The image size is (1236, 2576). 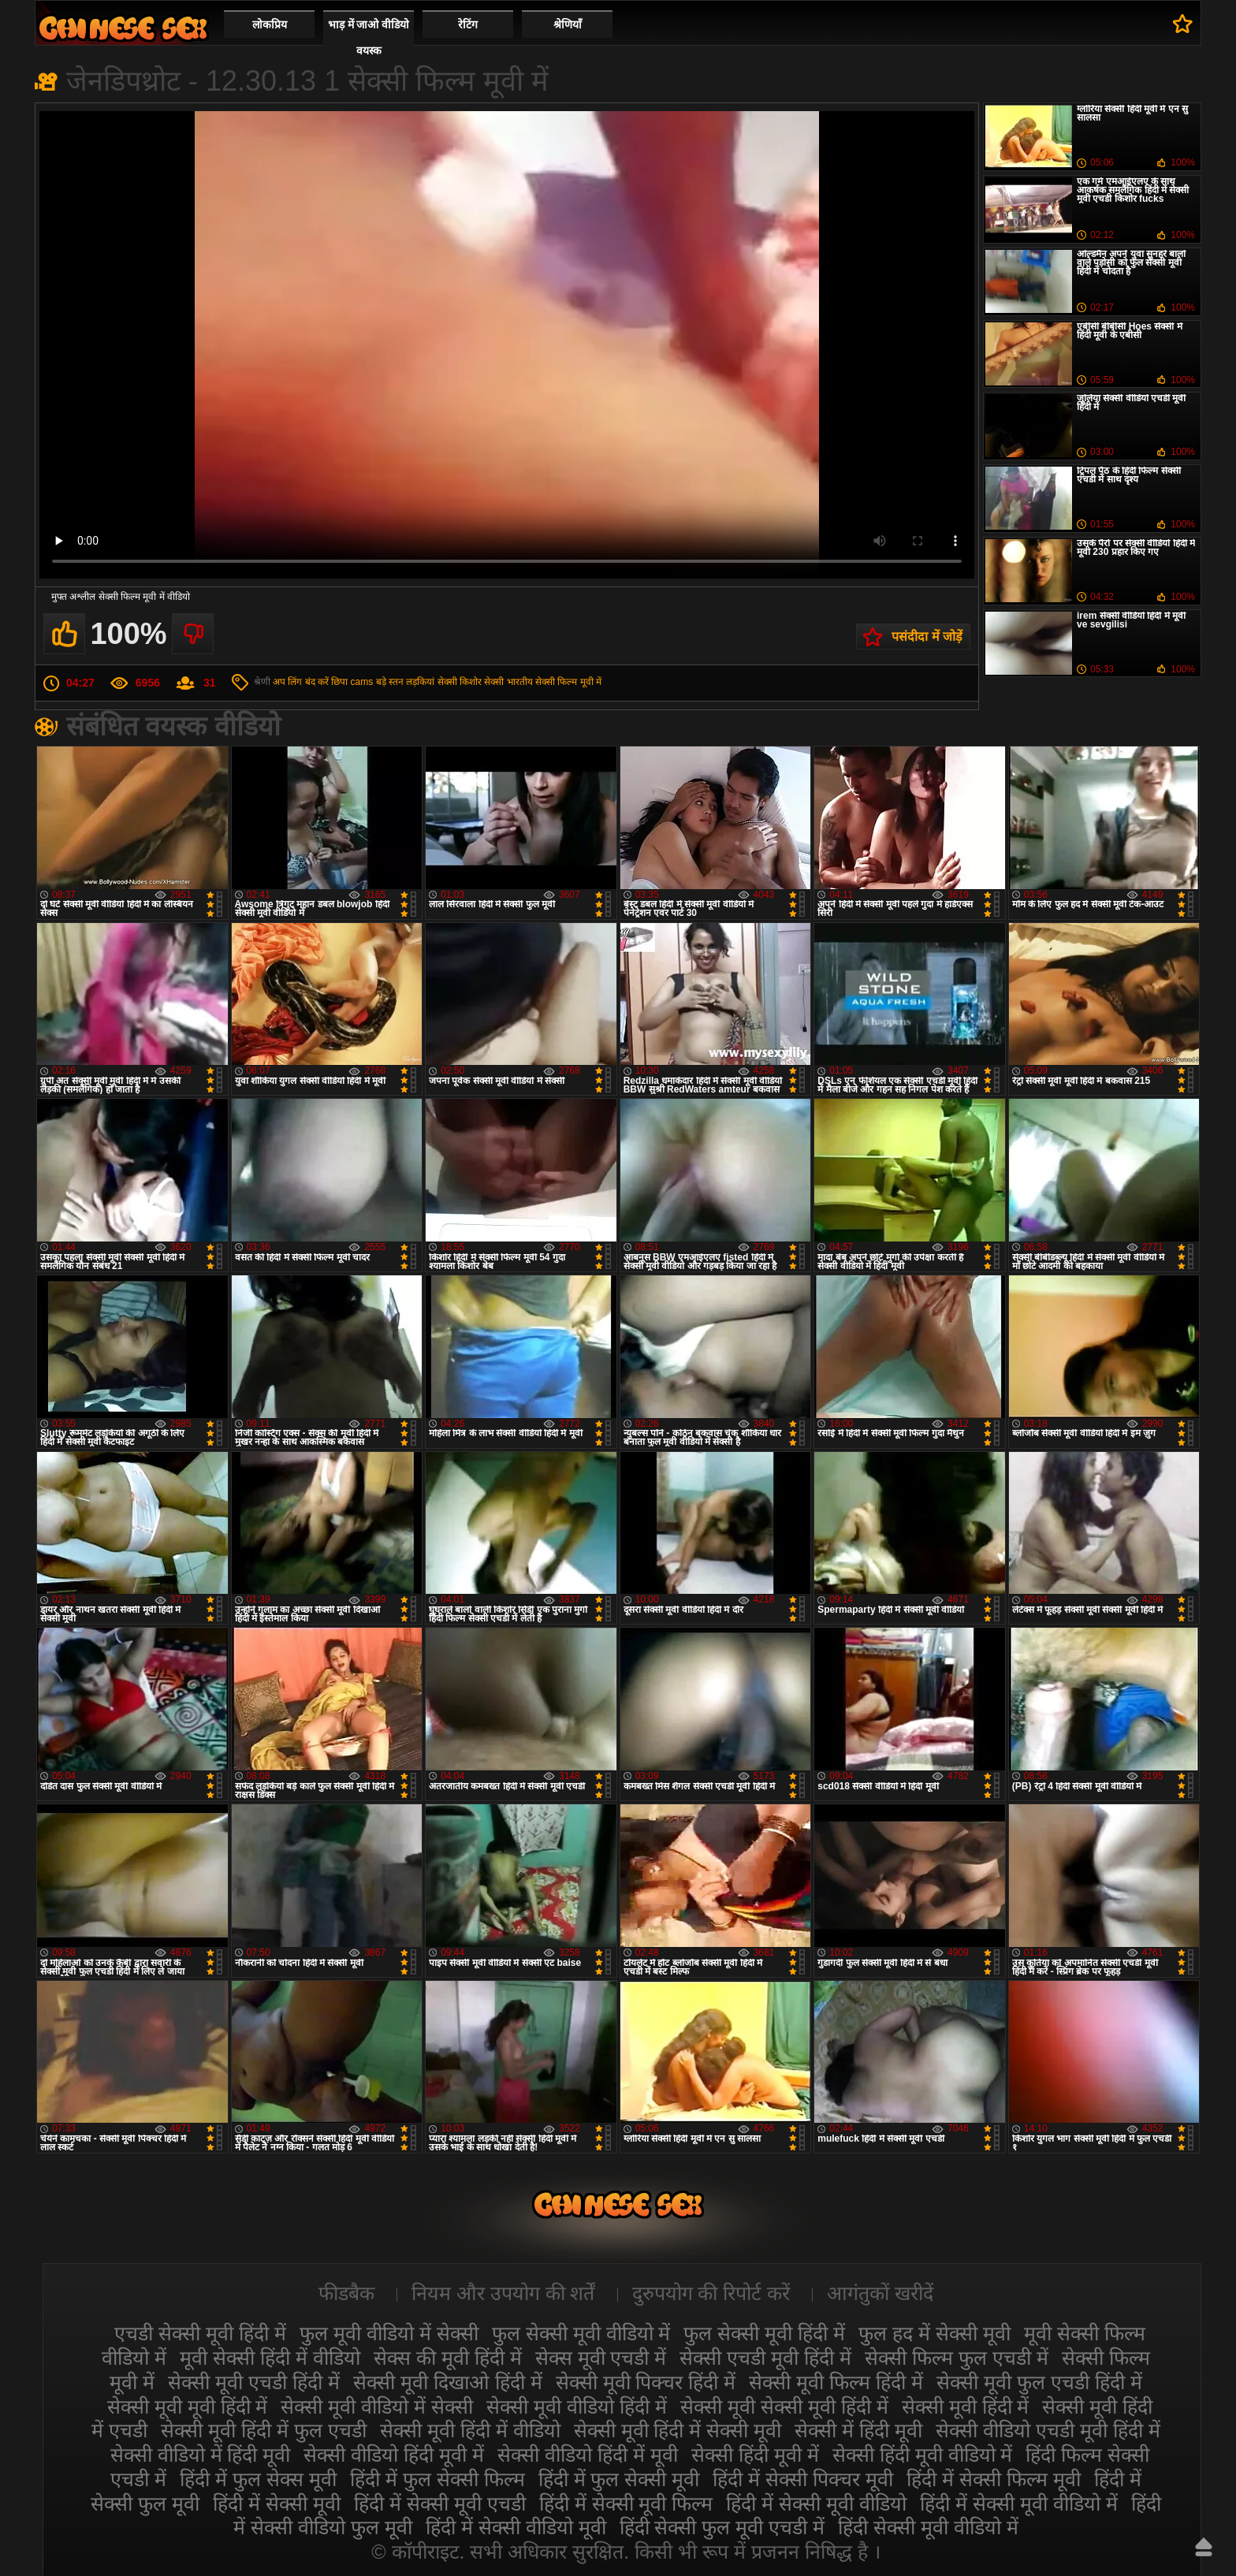 What do you see at coordinates (405, 681) in the screenshot?
I see `बड़े स्तन लड़कियां` at bounding box center [405, 681].